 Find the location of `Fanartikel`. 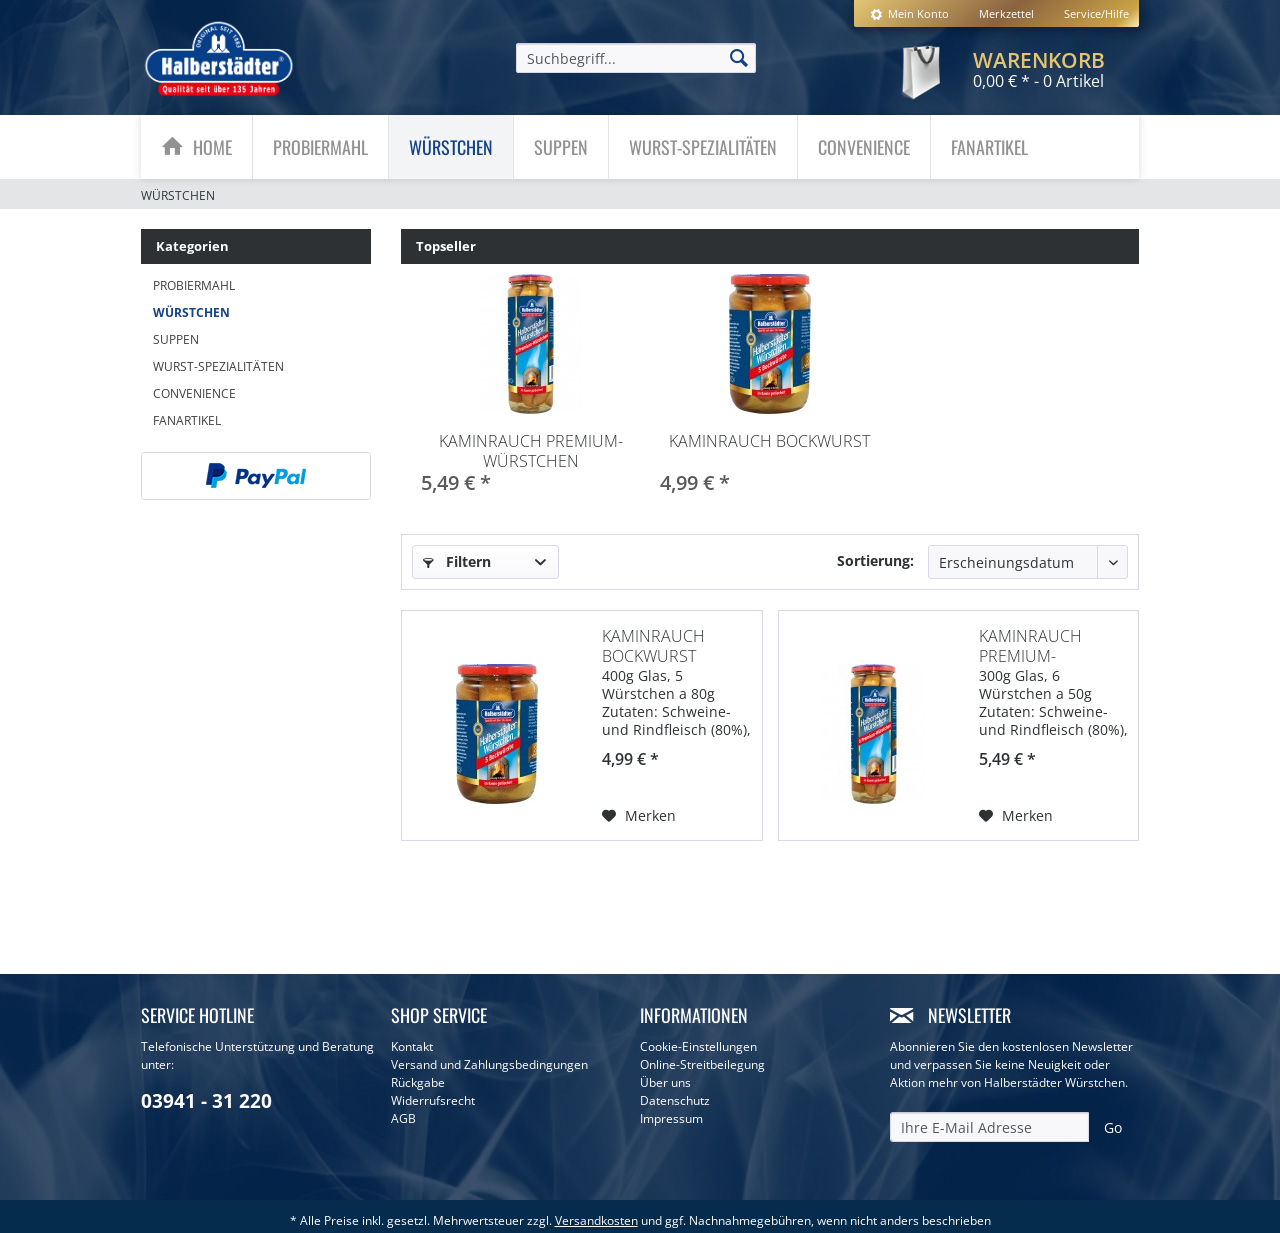

Fanartikel is located at coordinates (187, 420).